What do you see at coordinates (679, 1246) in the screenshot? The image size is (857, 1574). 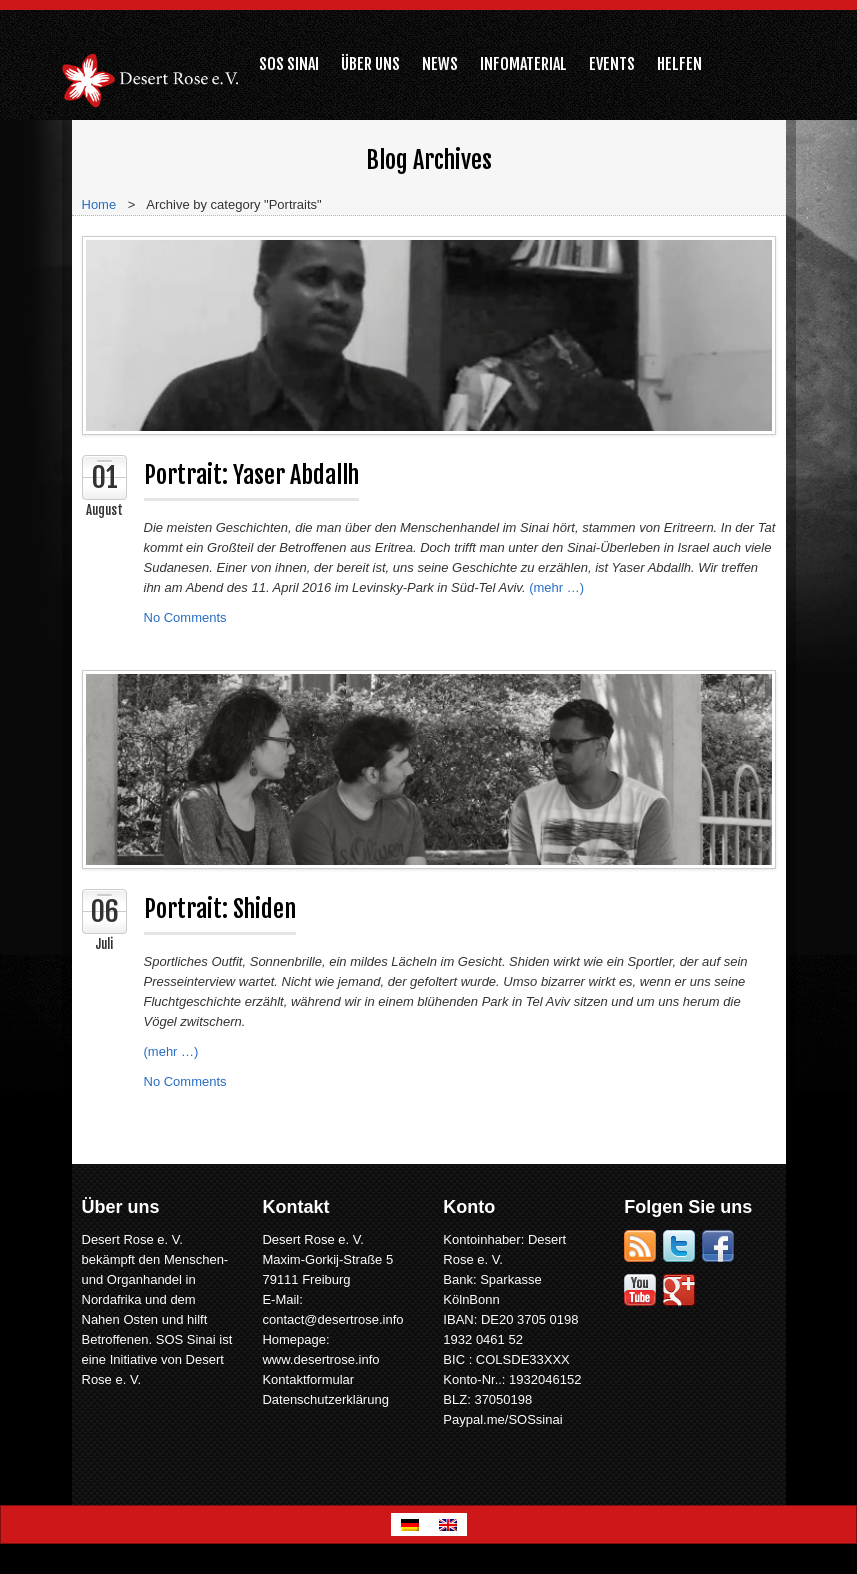 I see `Twitter` at bounding box center [679, 1246].